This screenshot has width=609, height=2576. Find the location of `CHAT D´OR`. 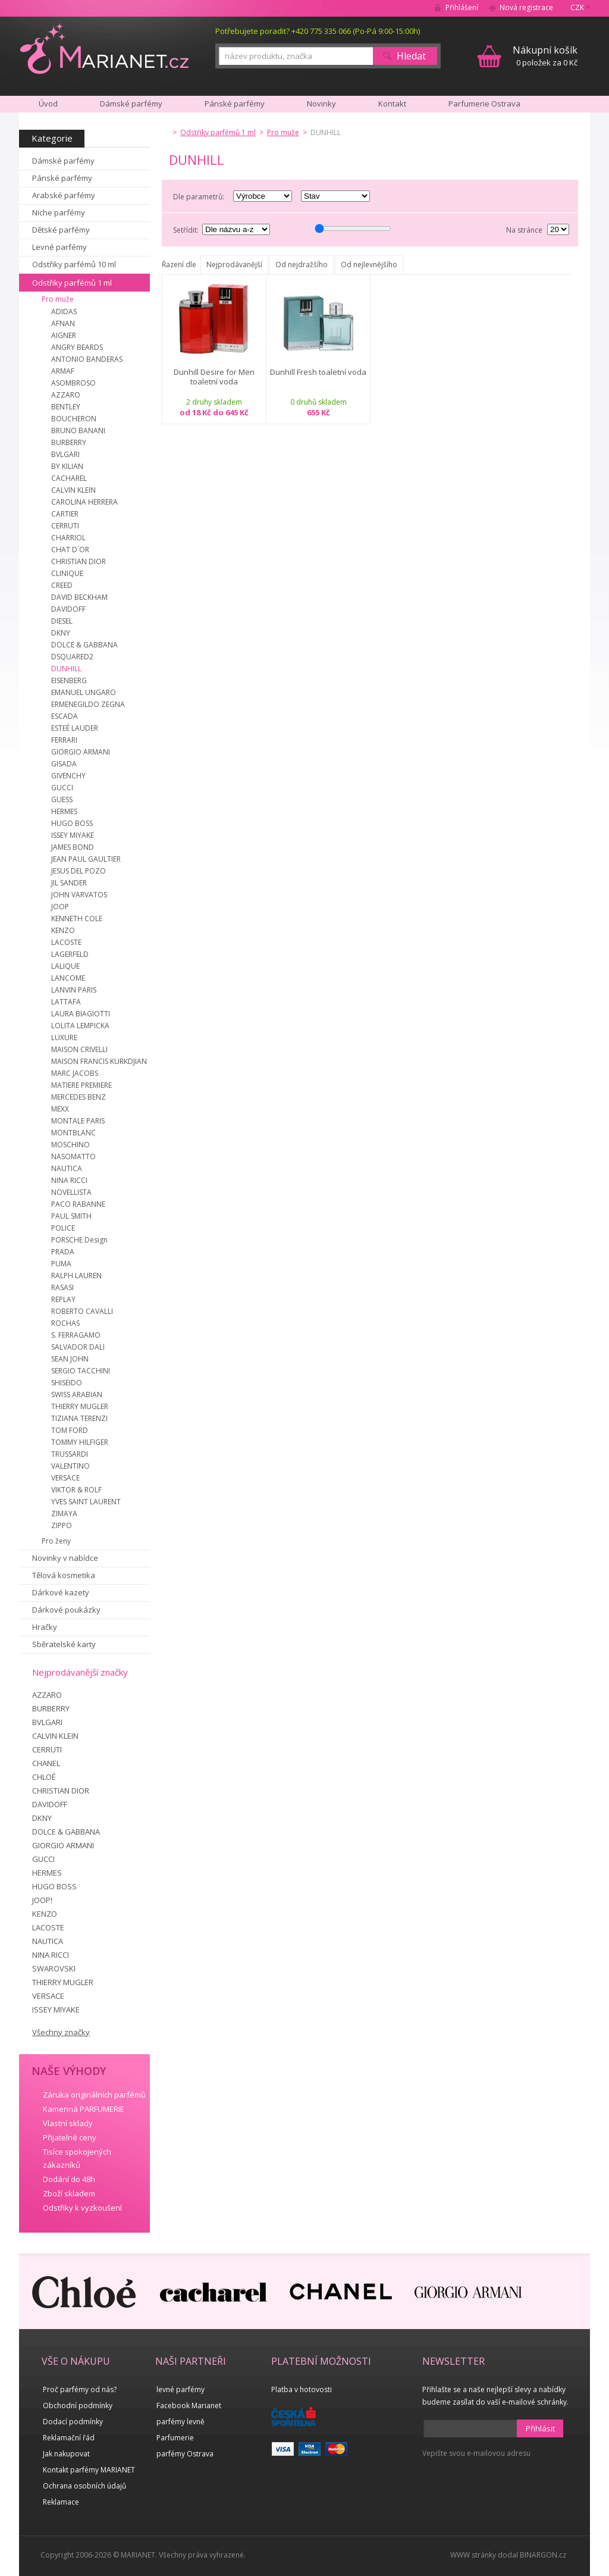

CHAT D´OR is located at coordinates (70, 549).